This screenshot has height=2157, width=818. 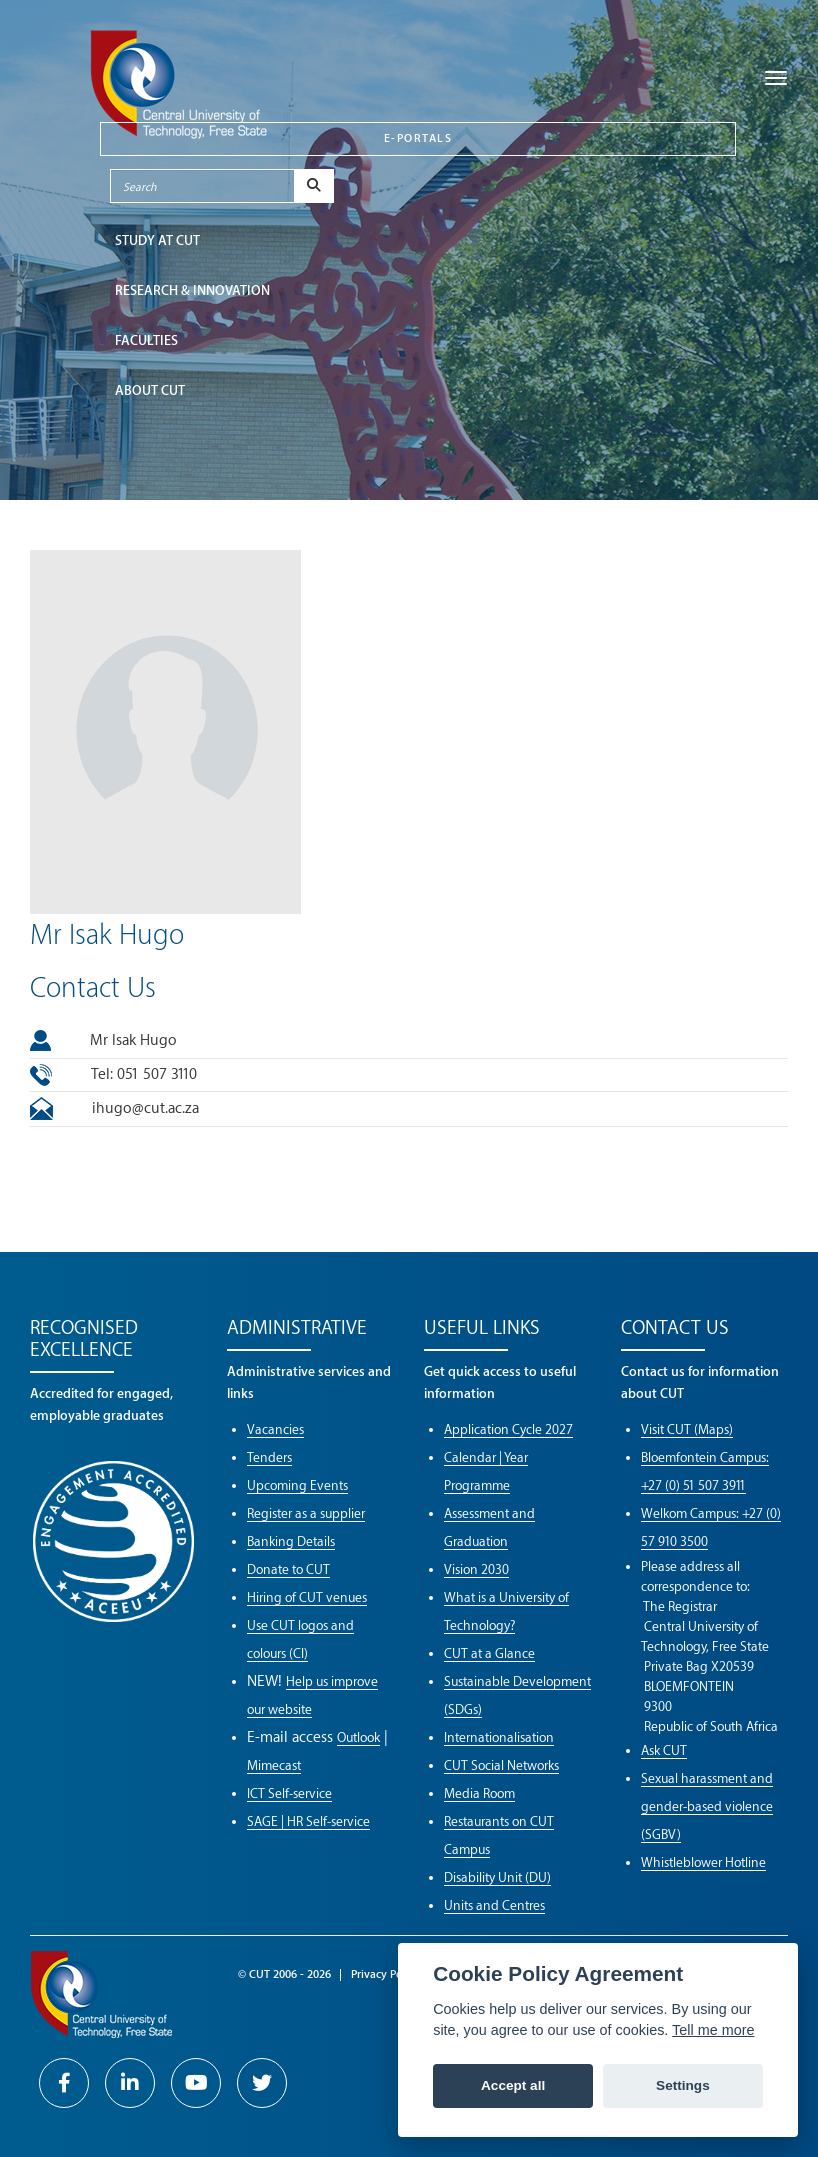 I want to click on Upcoming Events, so click(x=297, y=1485).